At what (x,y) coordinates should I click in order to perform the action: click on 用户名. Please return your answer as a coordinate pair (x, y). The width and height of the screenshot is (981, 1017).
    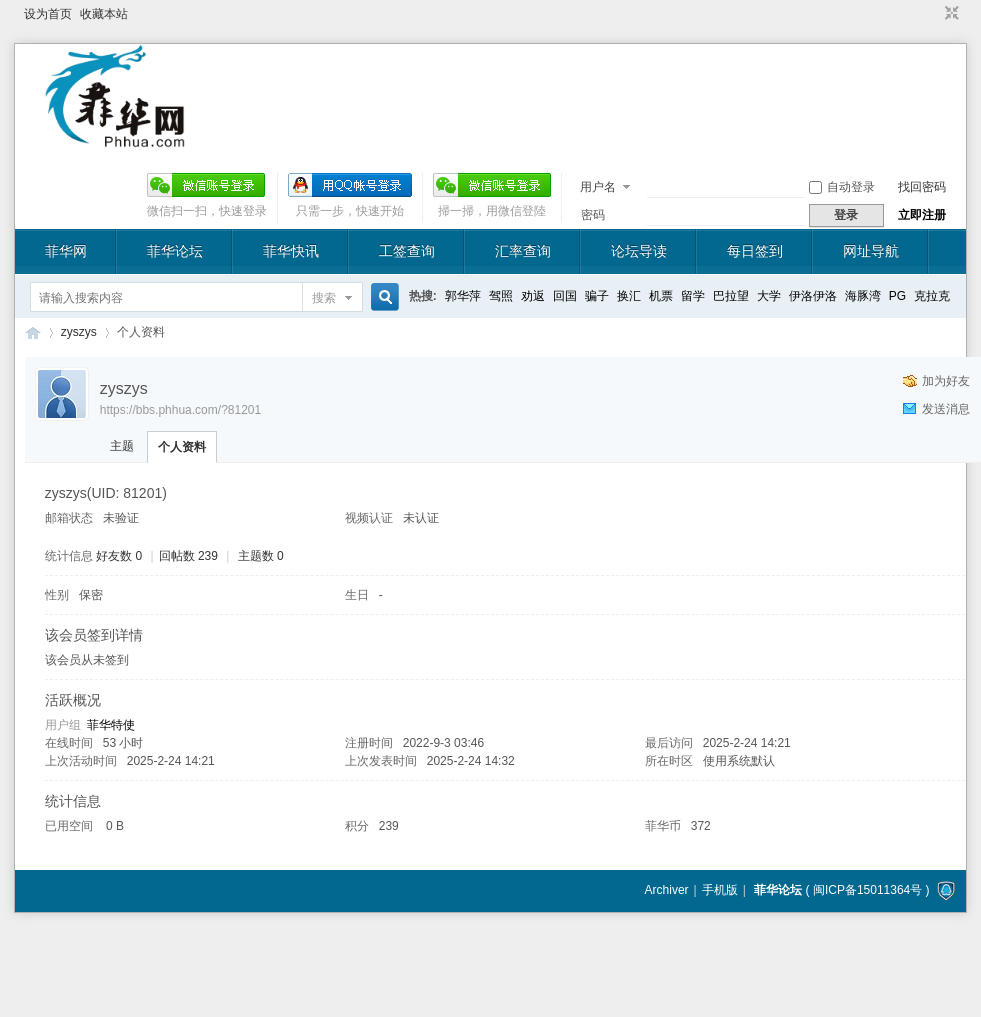
    Looking at the image, I should click on (598, 187).